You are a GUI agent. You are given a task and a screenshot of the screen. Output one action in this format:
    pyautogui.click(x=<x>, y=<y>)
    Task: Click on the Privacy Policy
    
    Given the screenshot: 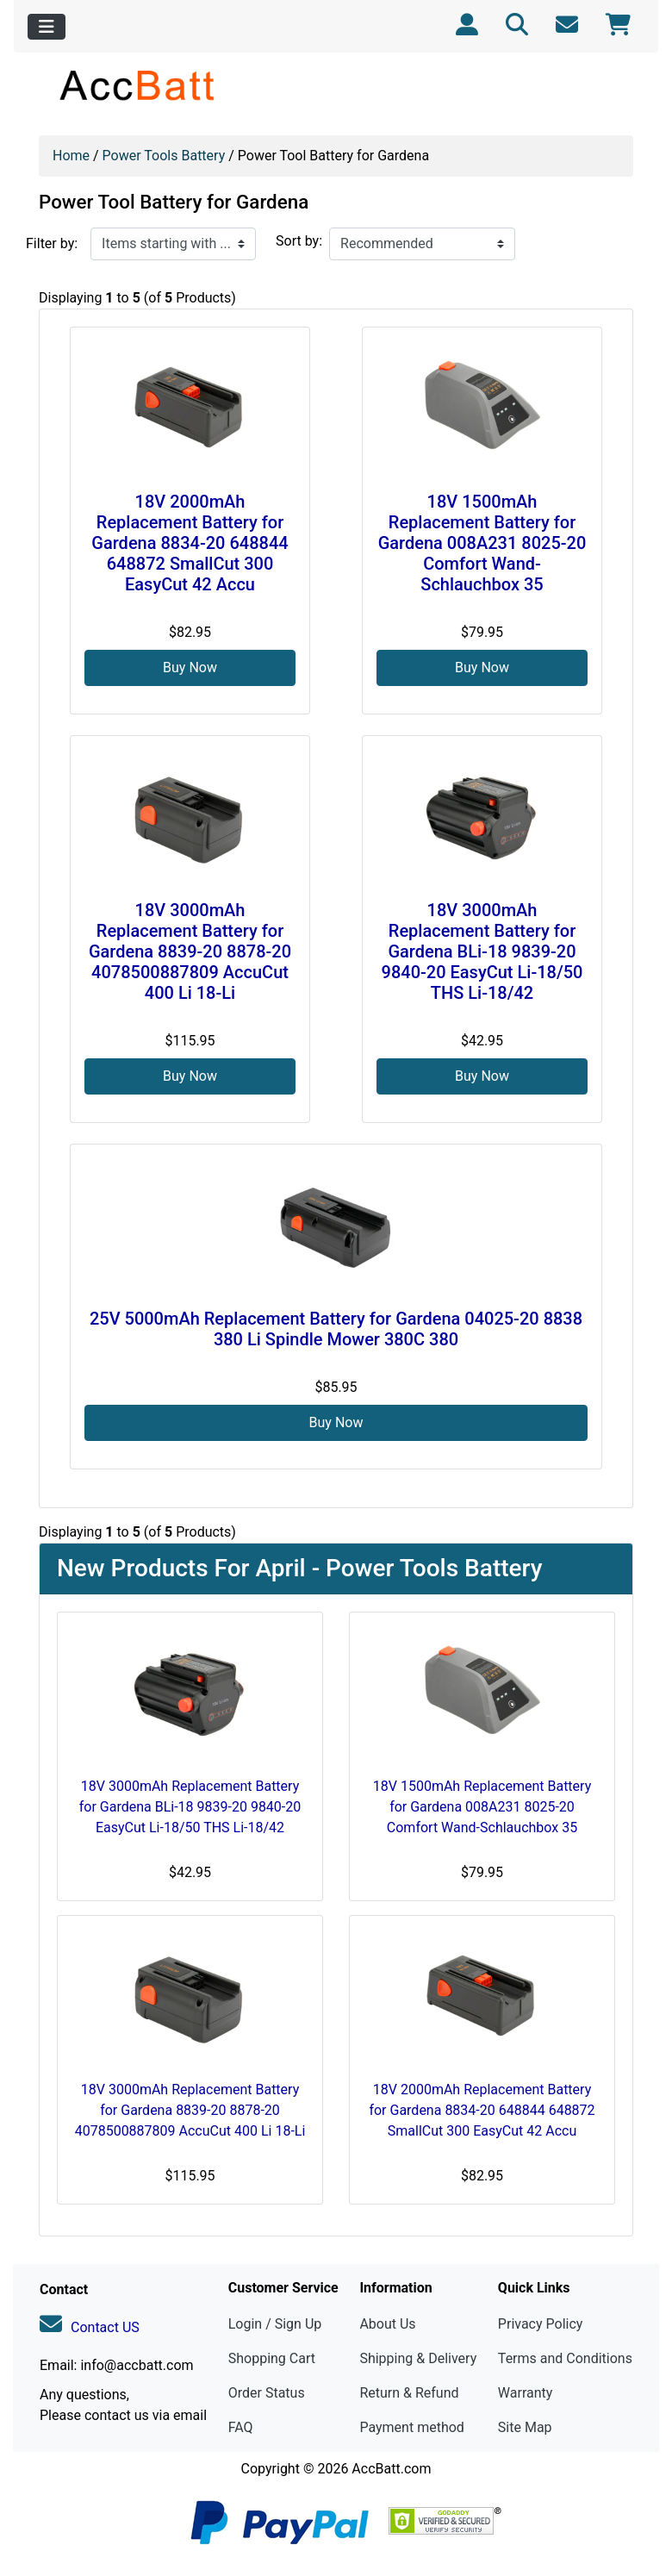 What is the action you would take?
    pyautogui.click(x=540, y=2324)
    